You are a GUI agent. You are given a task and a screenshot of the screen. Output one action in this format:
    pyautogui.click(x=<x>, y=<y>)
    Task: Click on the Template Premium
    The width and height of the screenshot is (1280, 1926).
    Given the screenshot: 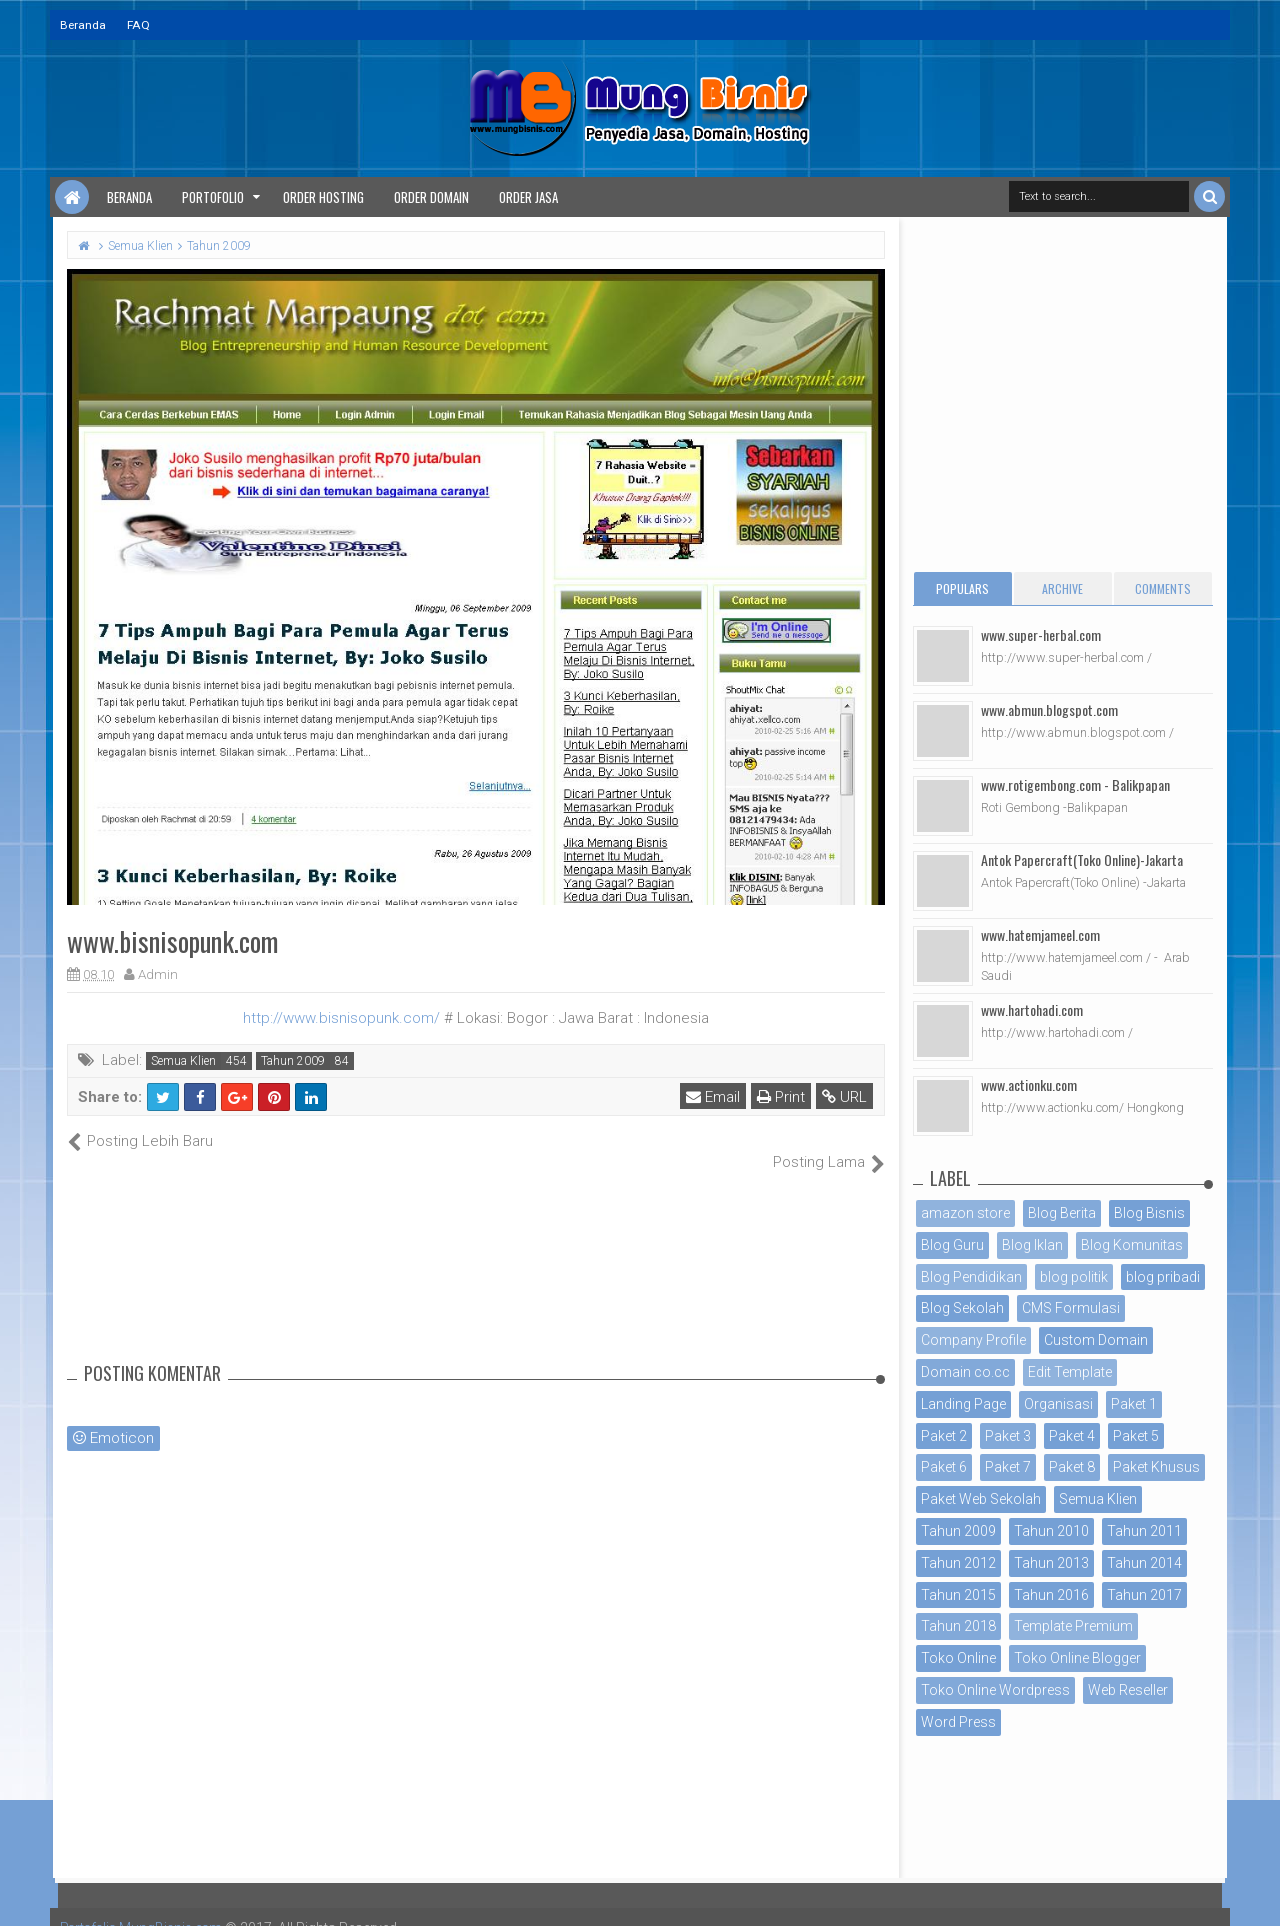 What is the action you would take?
    pyautogui.click(x=1073, y=1626)
    